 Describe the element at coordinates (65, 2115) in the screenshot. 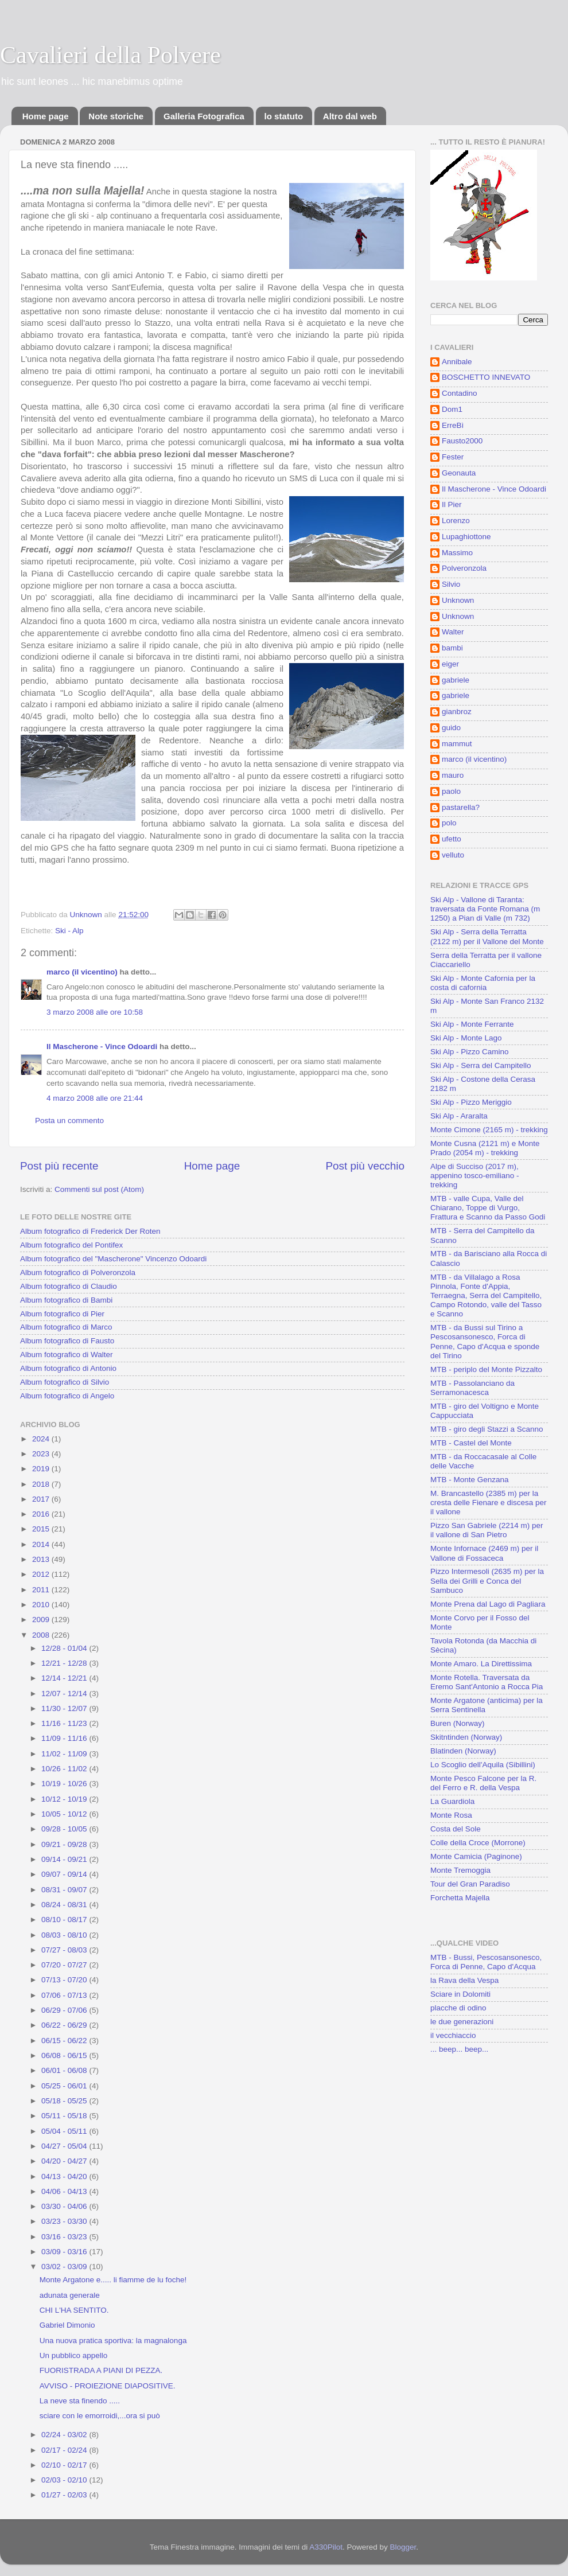

I see `05/11 - 05/18` at that location.